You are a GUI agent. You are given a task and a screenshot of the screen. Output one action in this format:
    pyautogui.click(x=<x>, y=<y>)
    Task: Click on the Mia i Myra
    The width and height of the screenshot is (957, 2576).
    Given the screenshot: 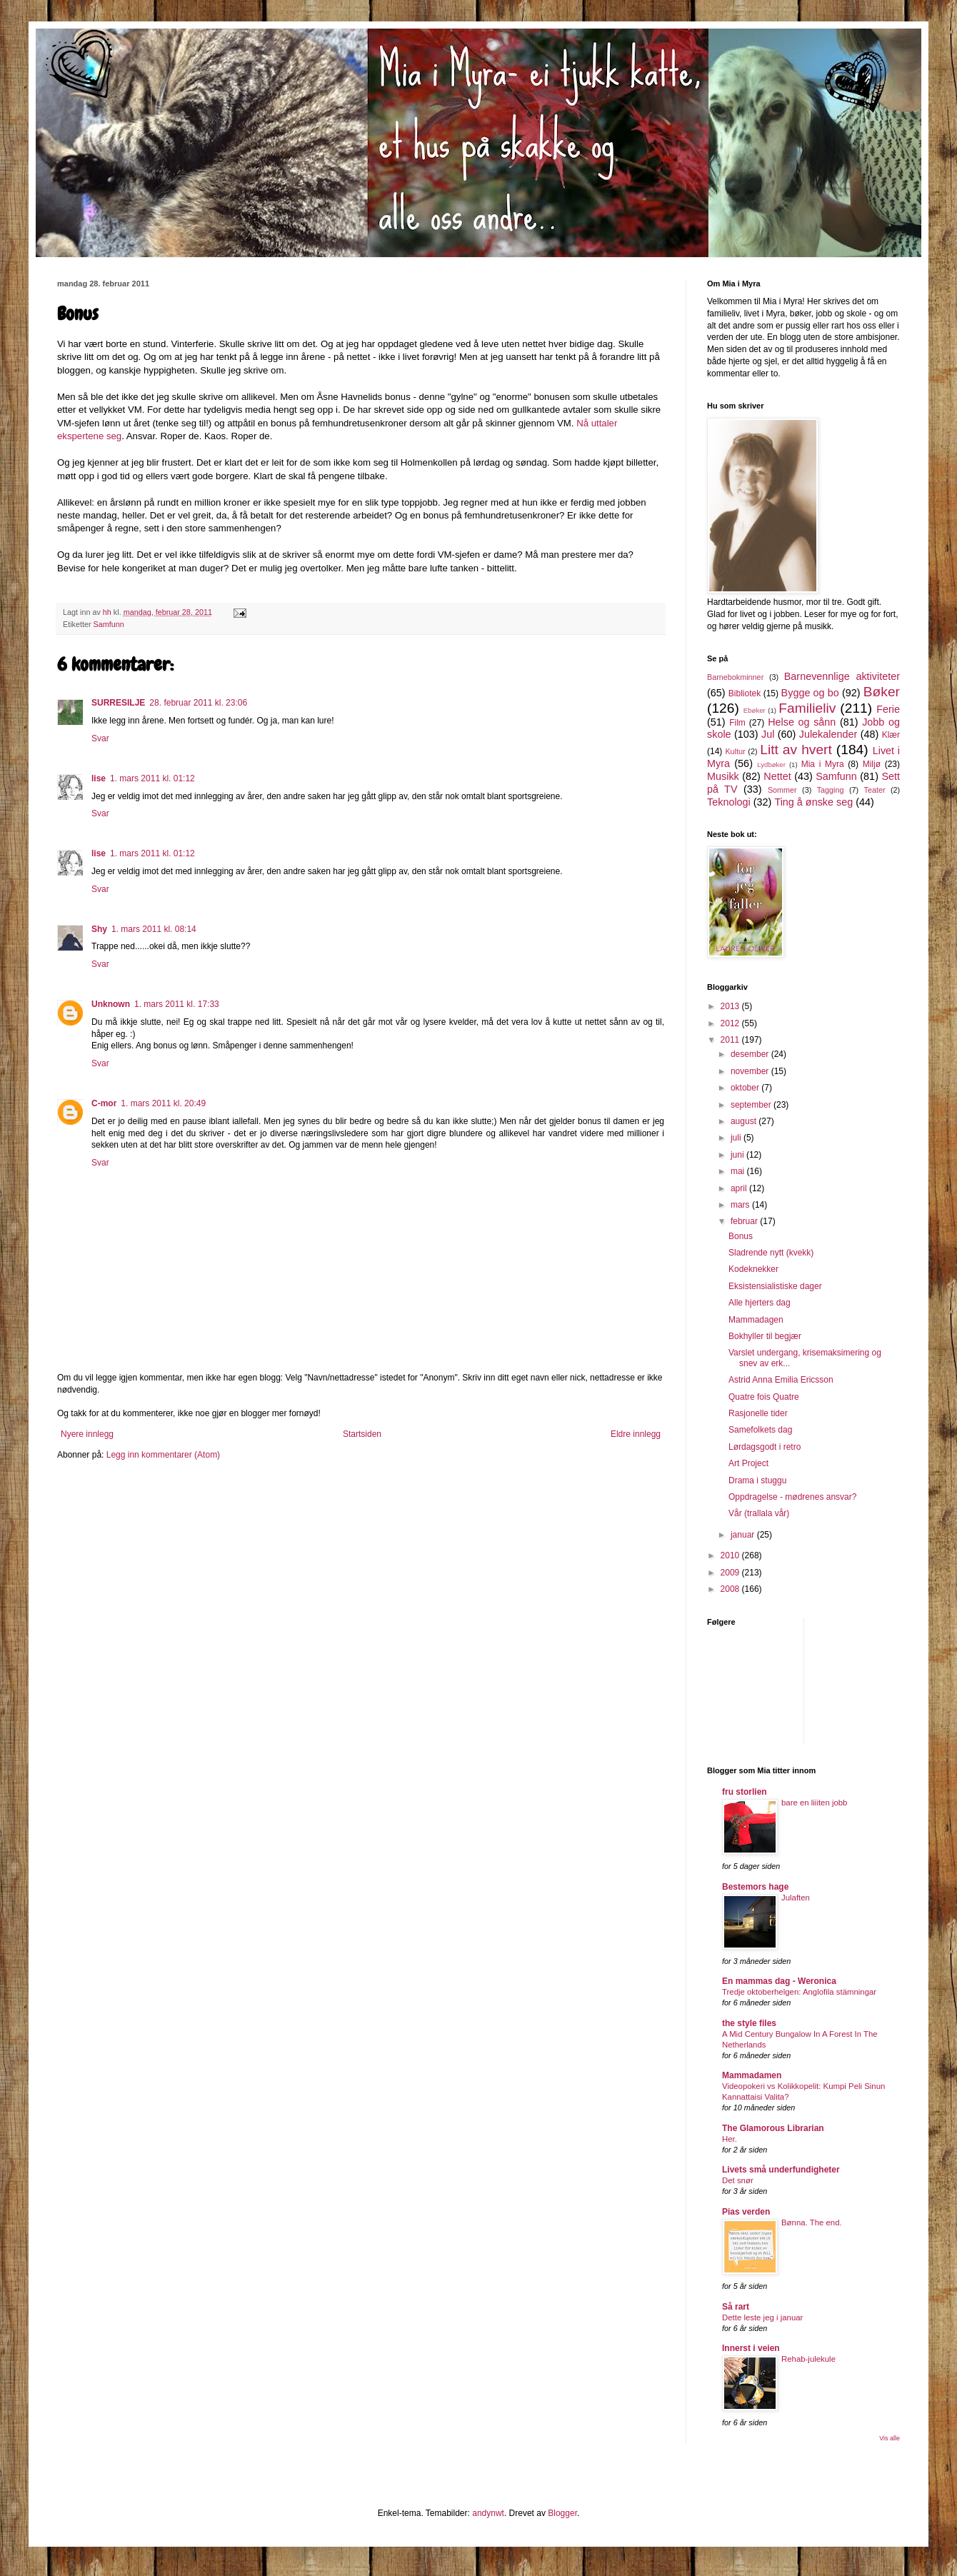 What is the action you would take?
    pyautogui.click(x=822, y=764)
    